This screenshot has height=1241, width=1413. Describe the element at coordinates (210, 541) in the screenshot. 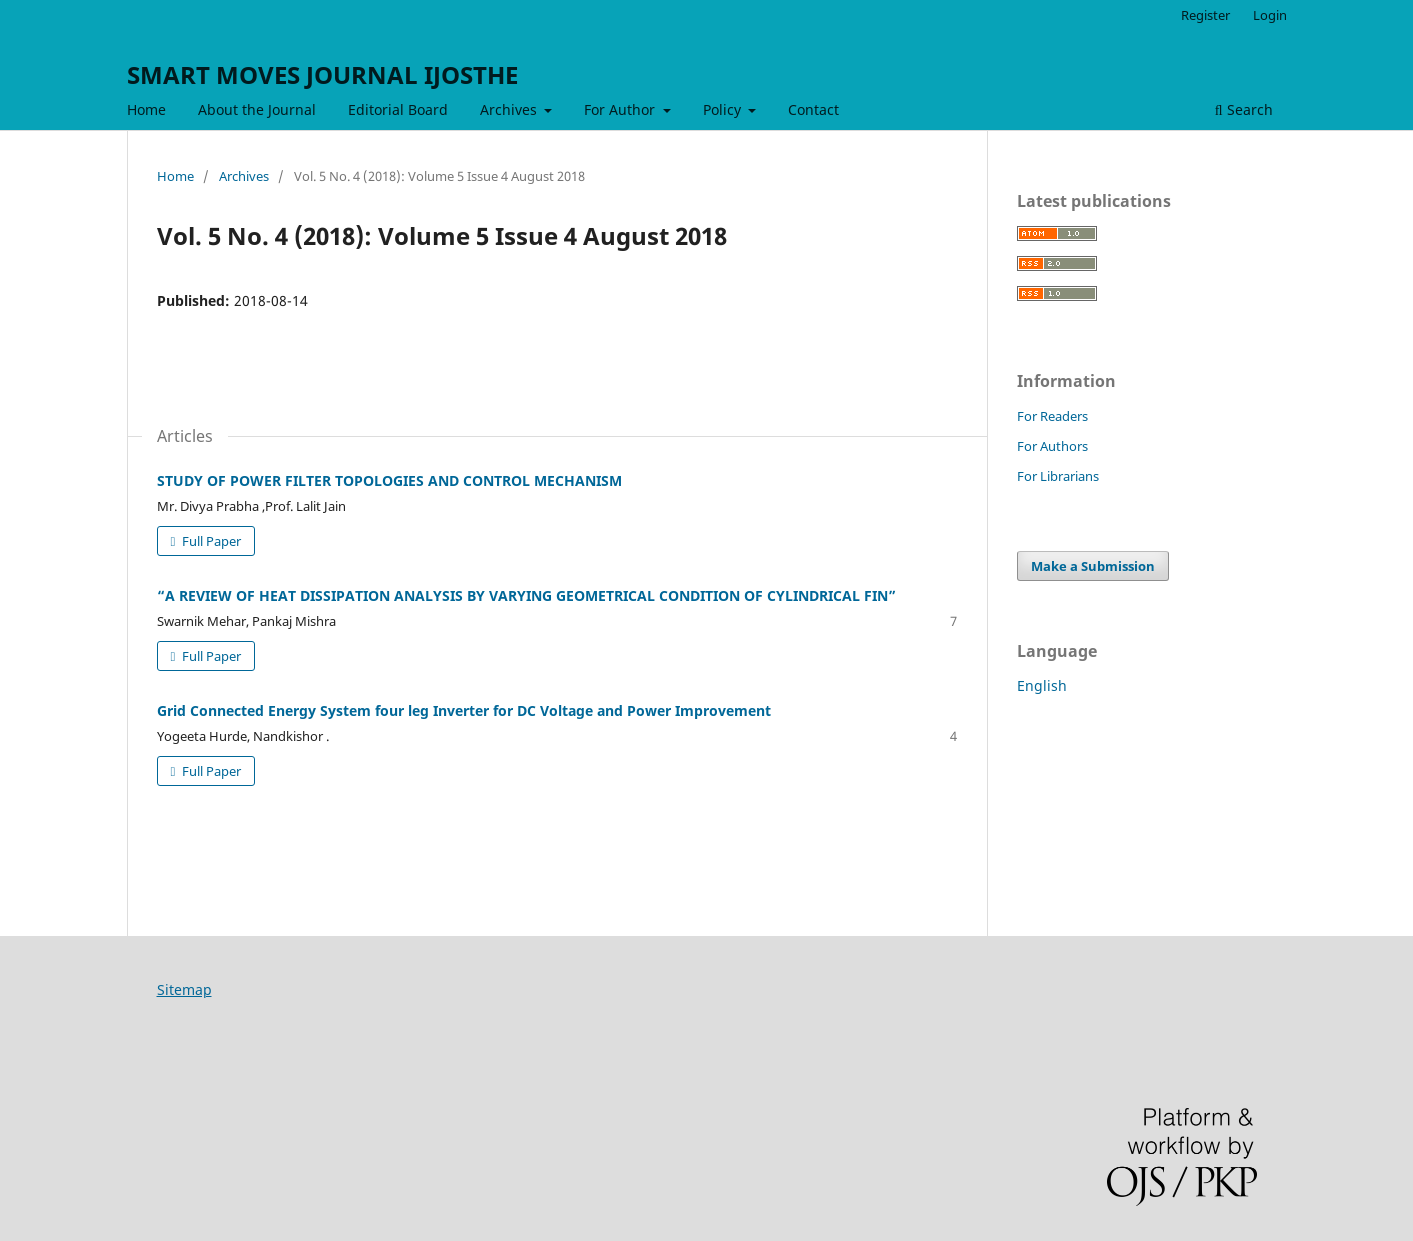

I see `Full Paper` at that location.